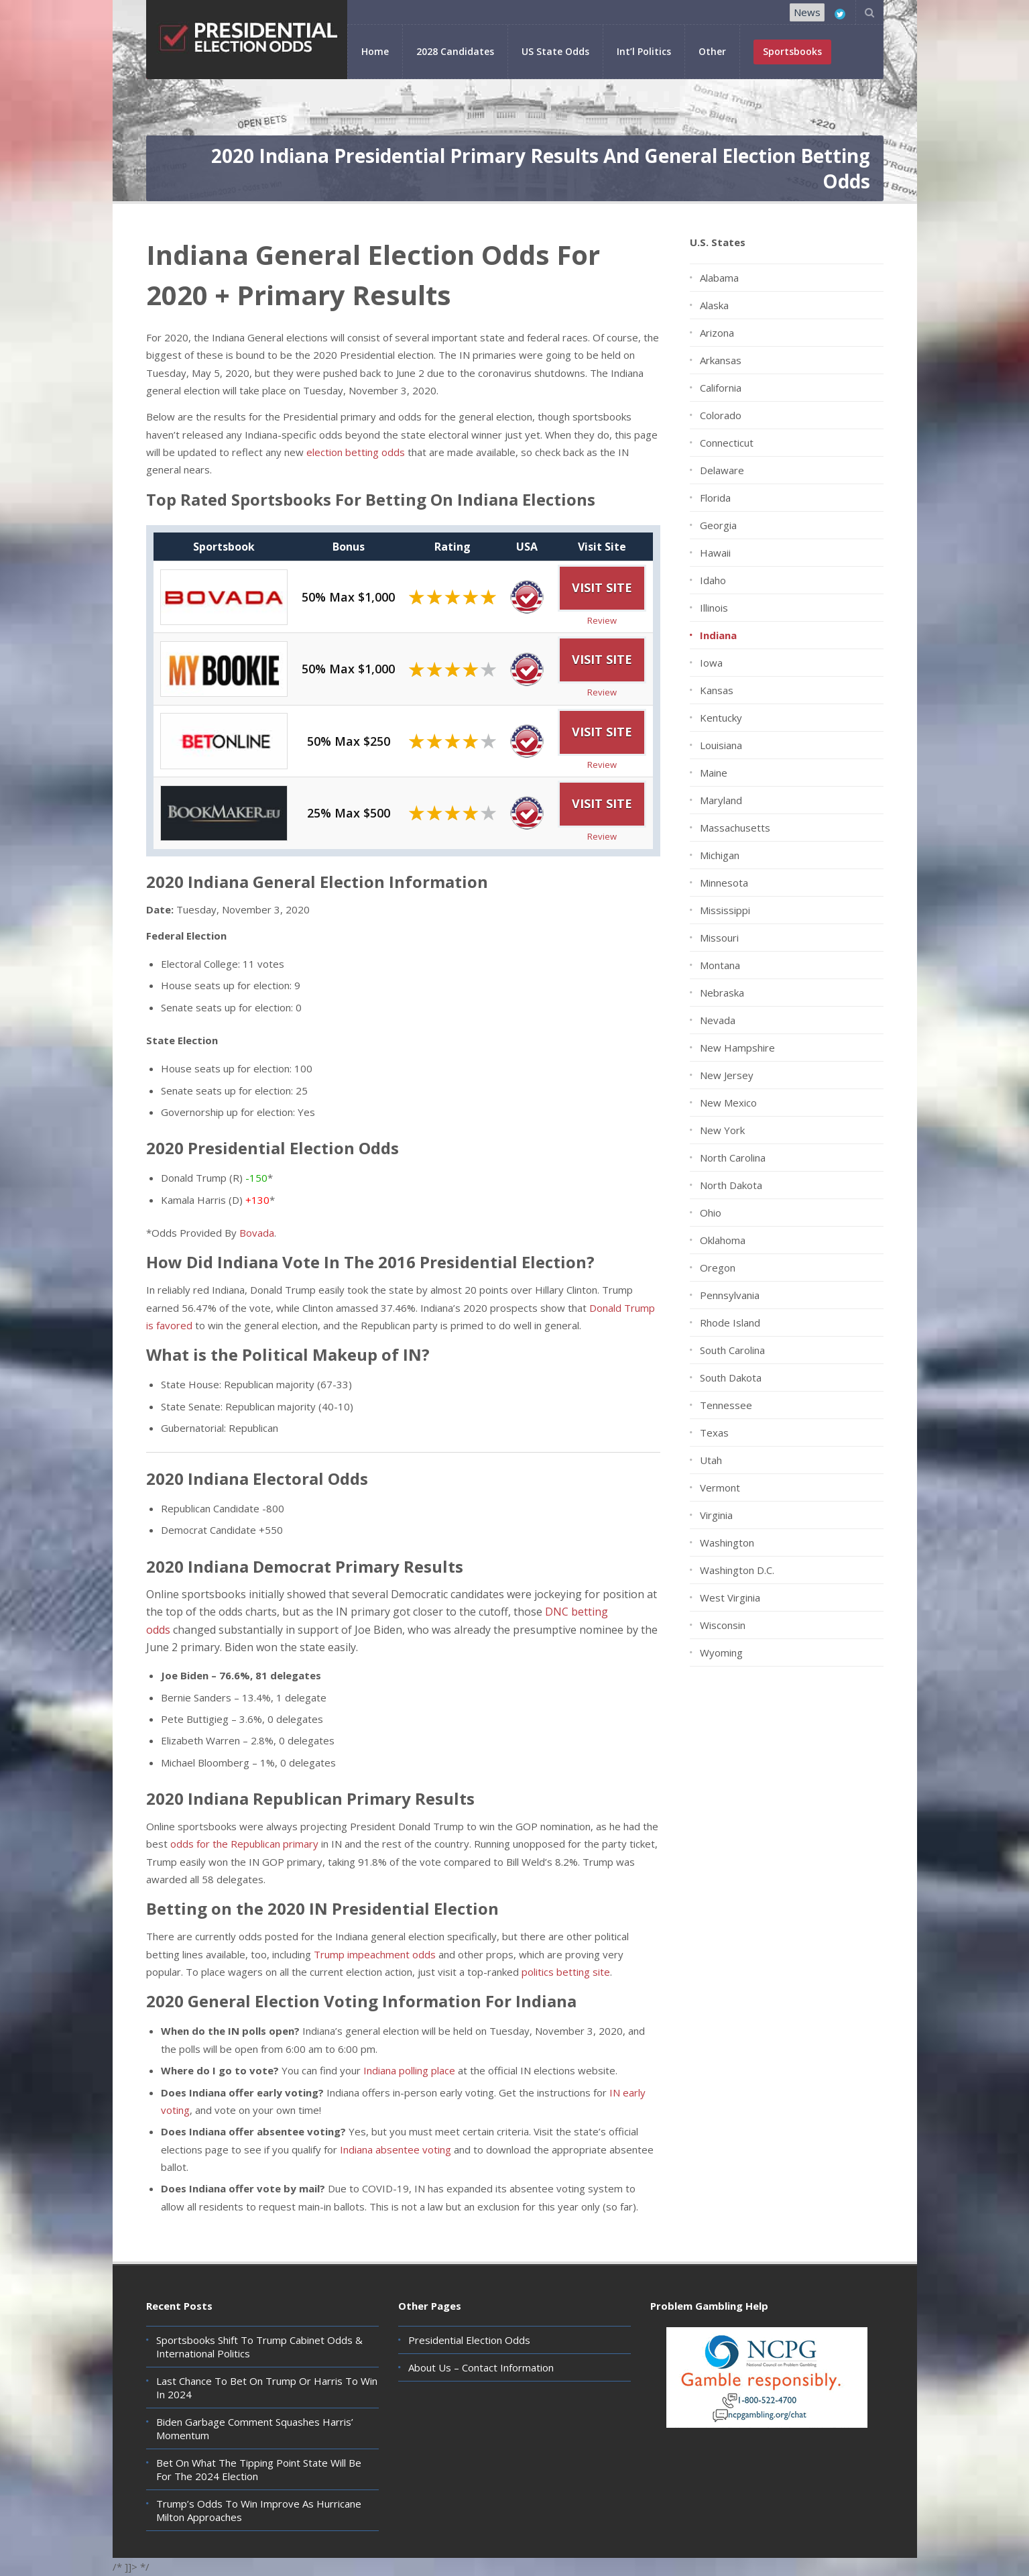  What do you see at coordinates (721, 800) in the screenshot?
I see `Maryland` at bounding box center [721, 800].